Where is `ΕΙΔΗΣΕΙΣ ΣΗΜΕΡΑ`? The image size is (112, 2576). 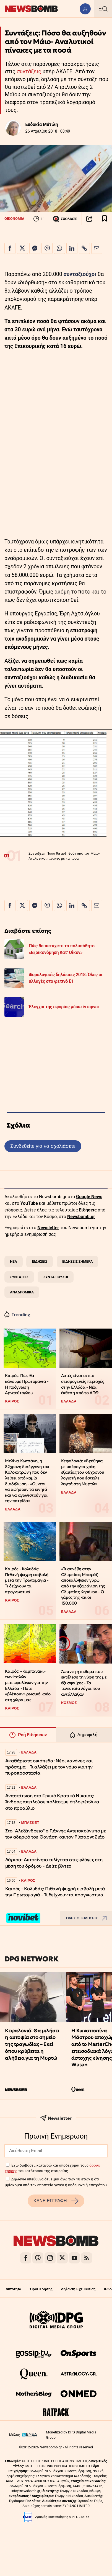 ΕΙΔΗΣΕΙΣ ΣΗΜΕΡΑ is located at coordinates (77, 1261).